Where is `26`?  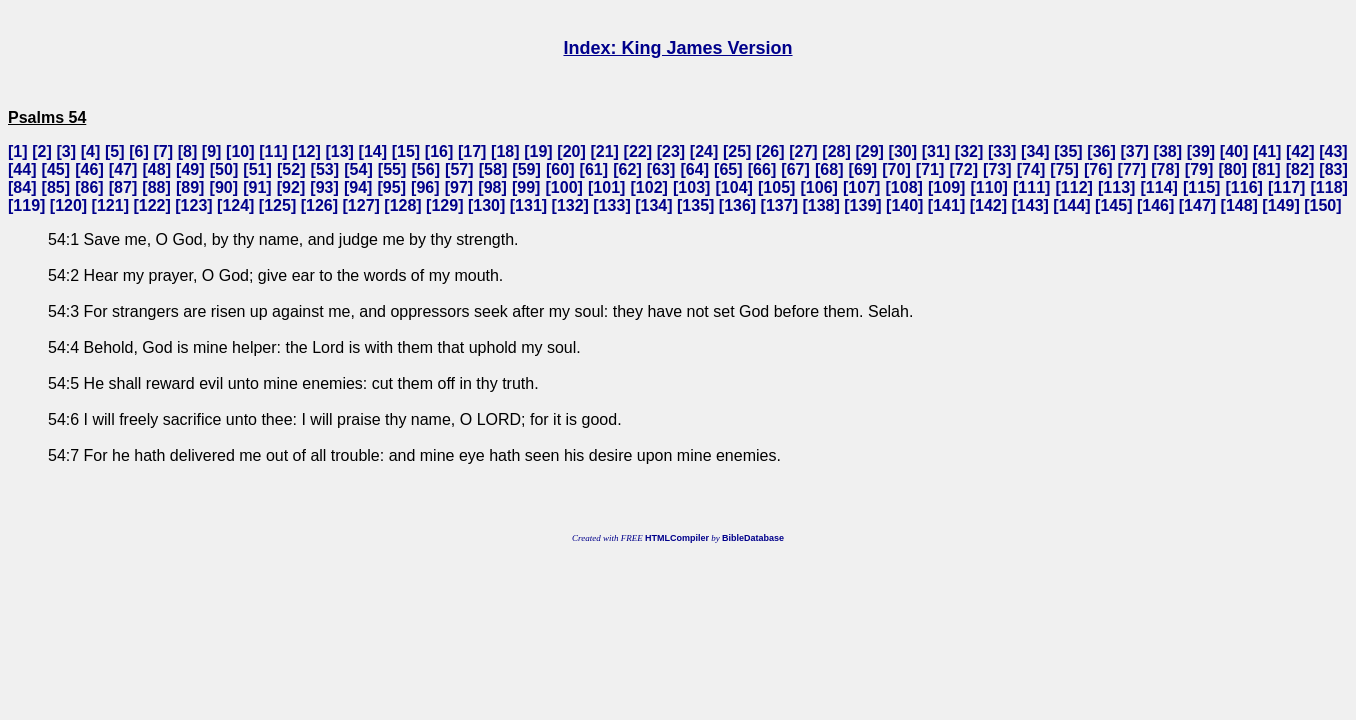 26 is located at coordinates (770, 151).